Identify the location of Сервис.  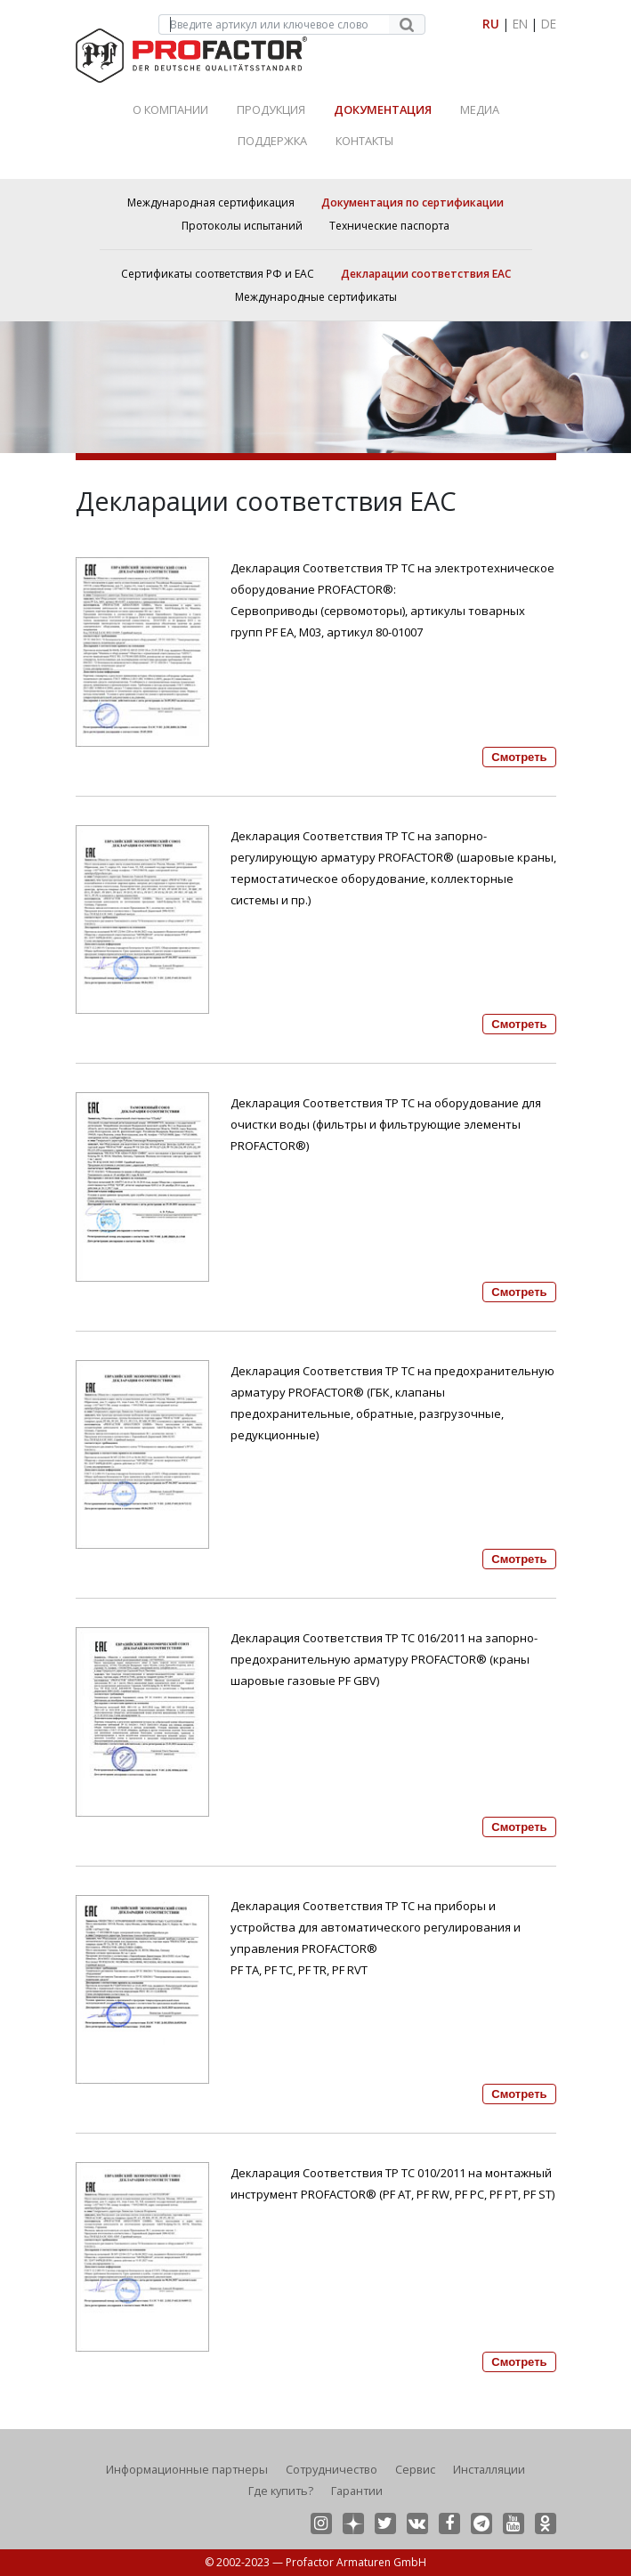
(415, 2469).